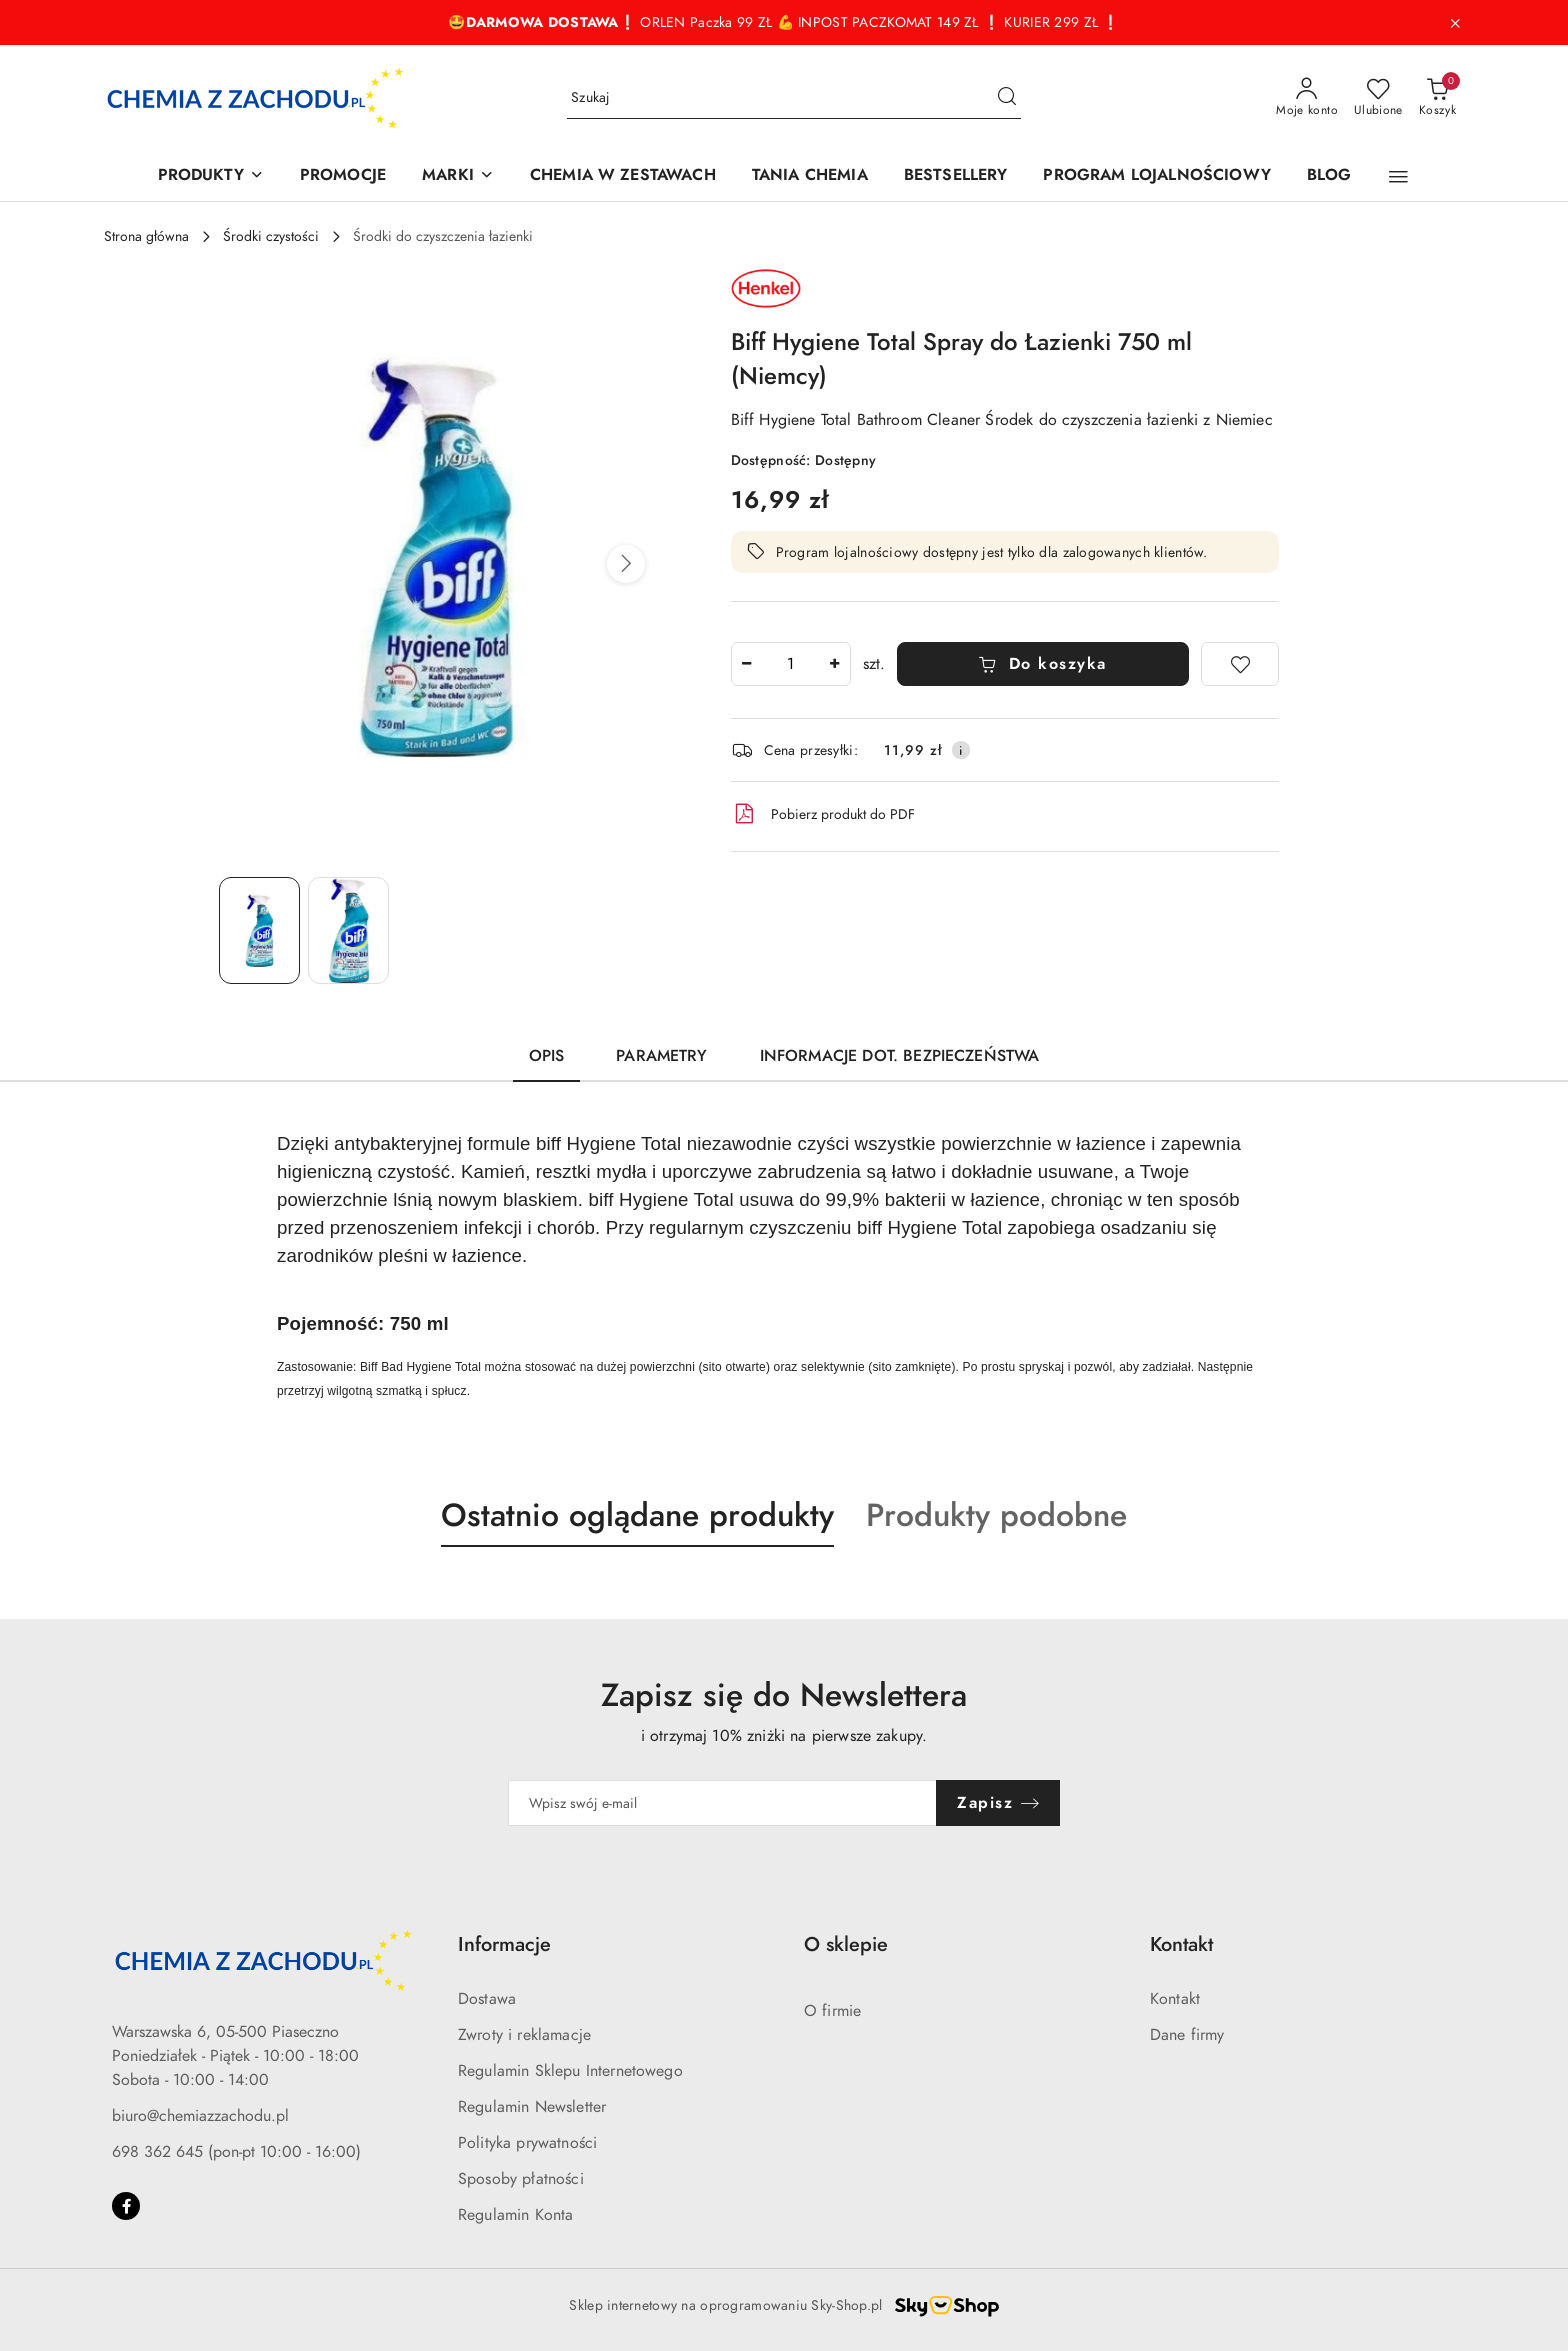 The image size is (1568, 2351). What do you see at coordinates (458, 176) in the screenshot?
I see `[MARKI]` at bounding box center [458, 176].